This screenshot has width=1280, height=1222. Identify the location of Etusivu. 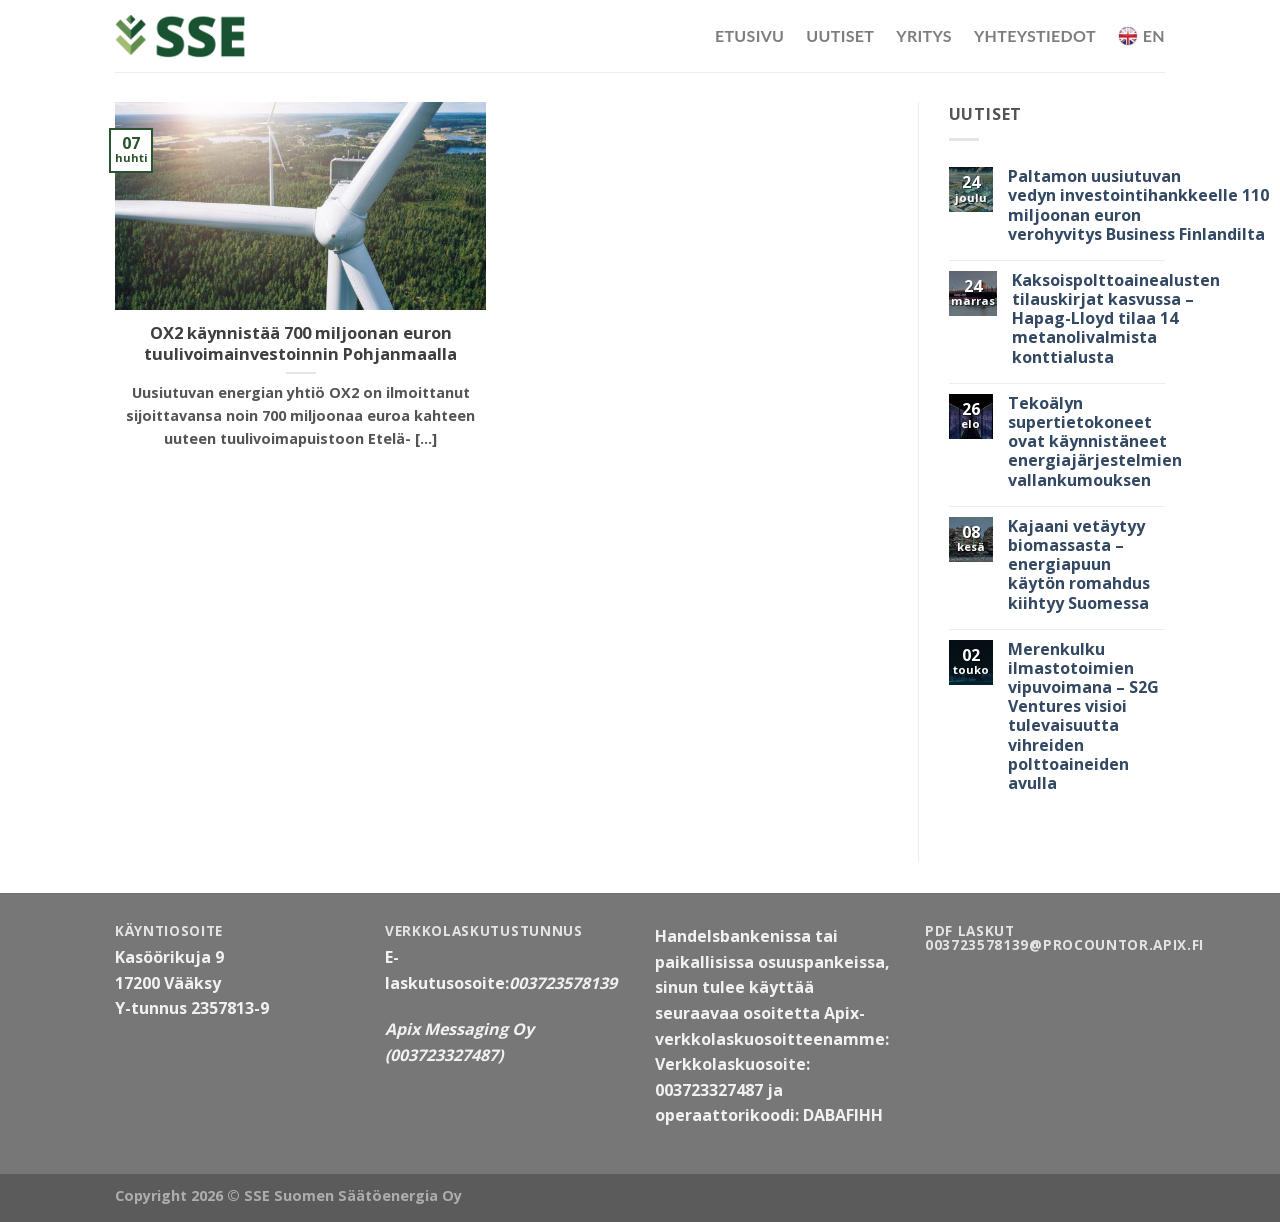
(749, 35).